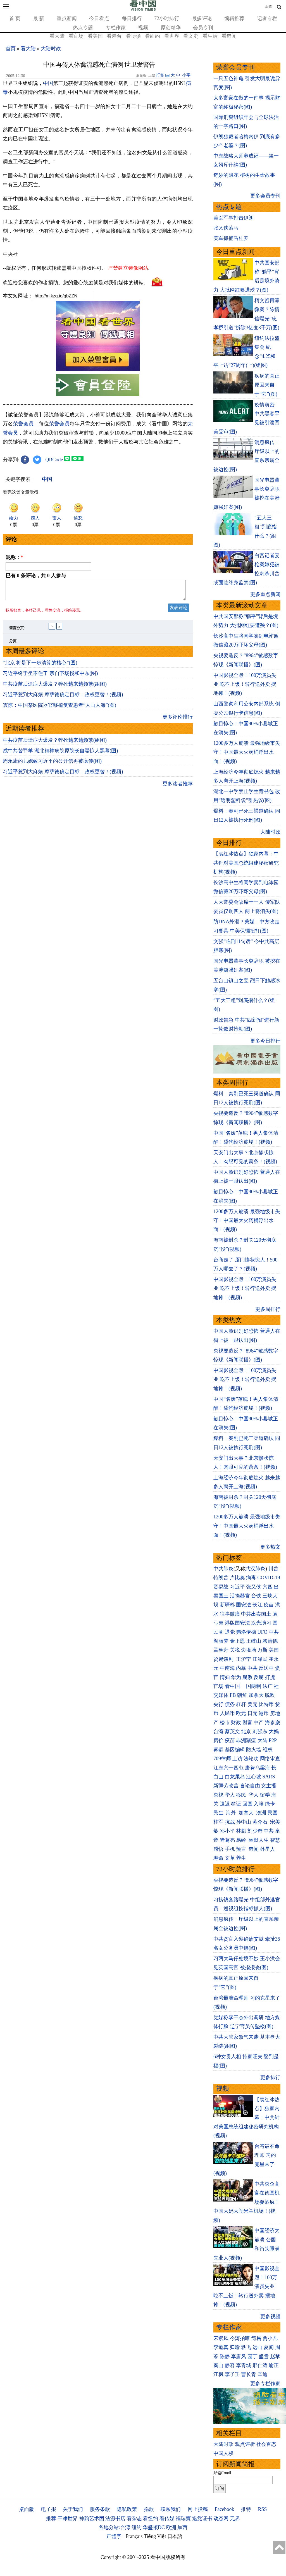 The height and width of the screenshot is (2576, 286). Describe the element at coordinates (227, 1668) in the screenshot. I see `中南海` at that location.